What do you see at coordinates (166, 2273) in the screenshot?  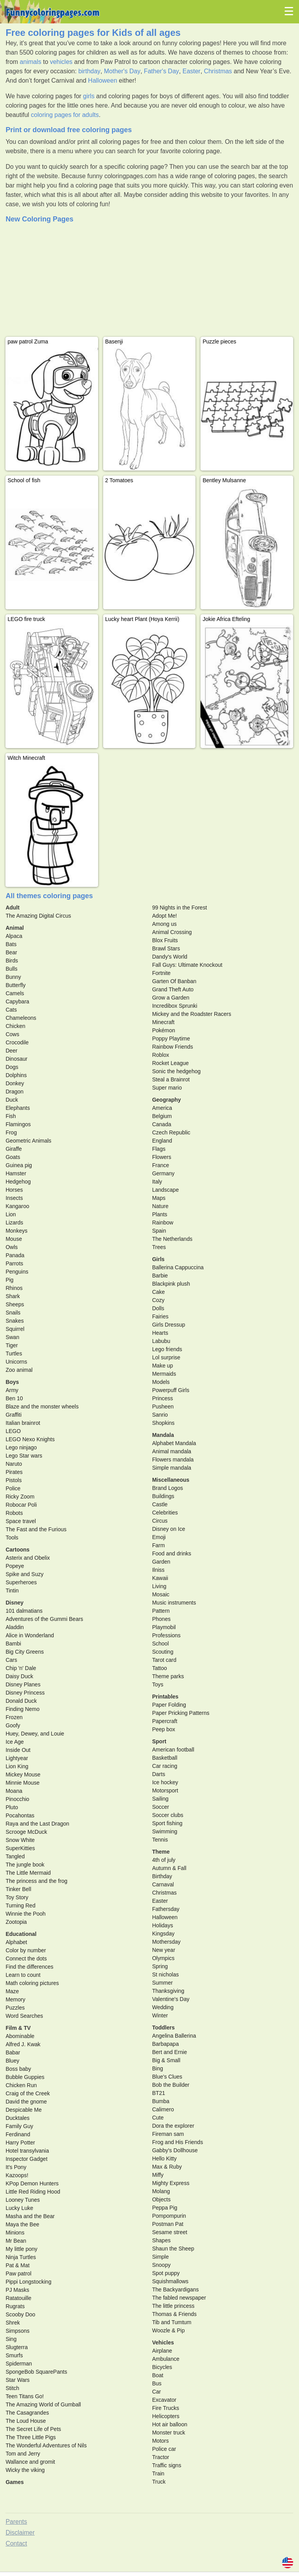 I see `Spot puppy` at bounding box center [166, 2273].